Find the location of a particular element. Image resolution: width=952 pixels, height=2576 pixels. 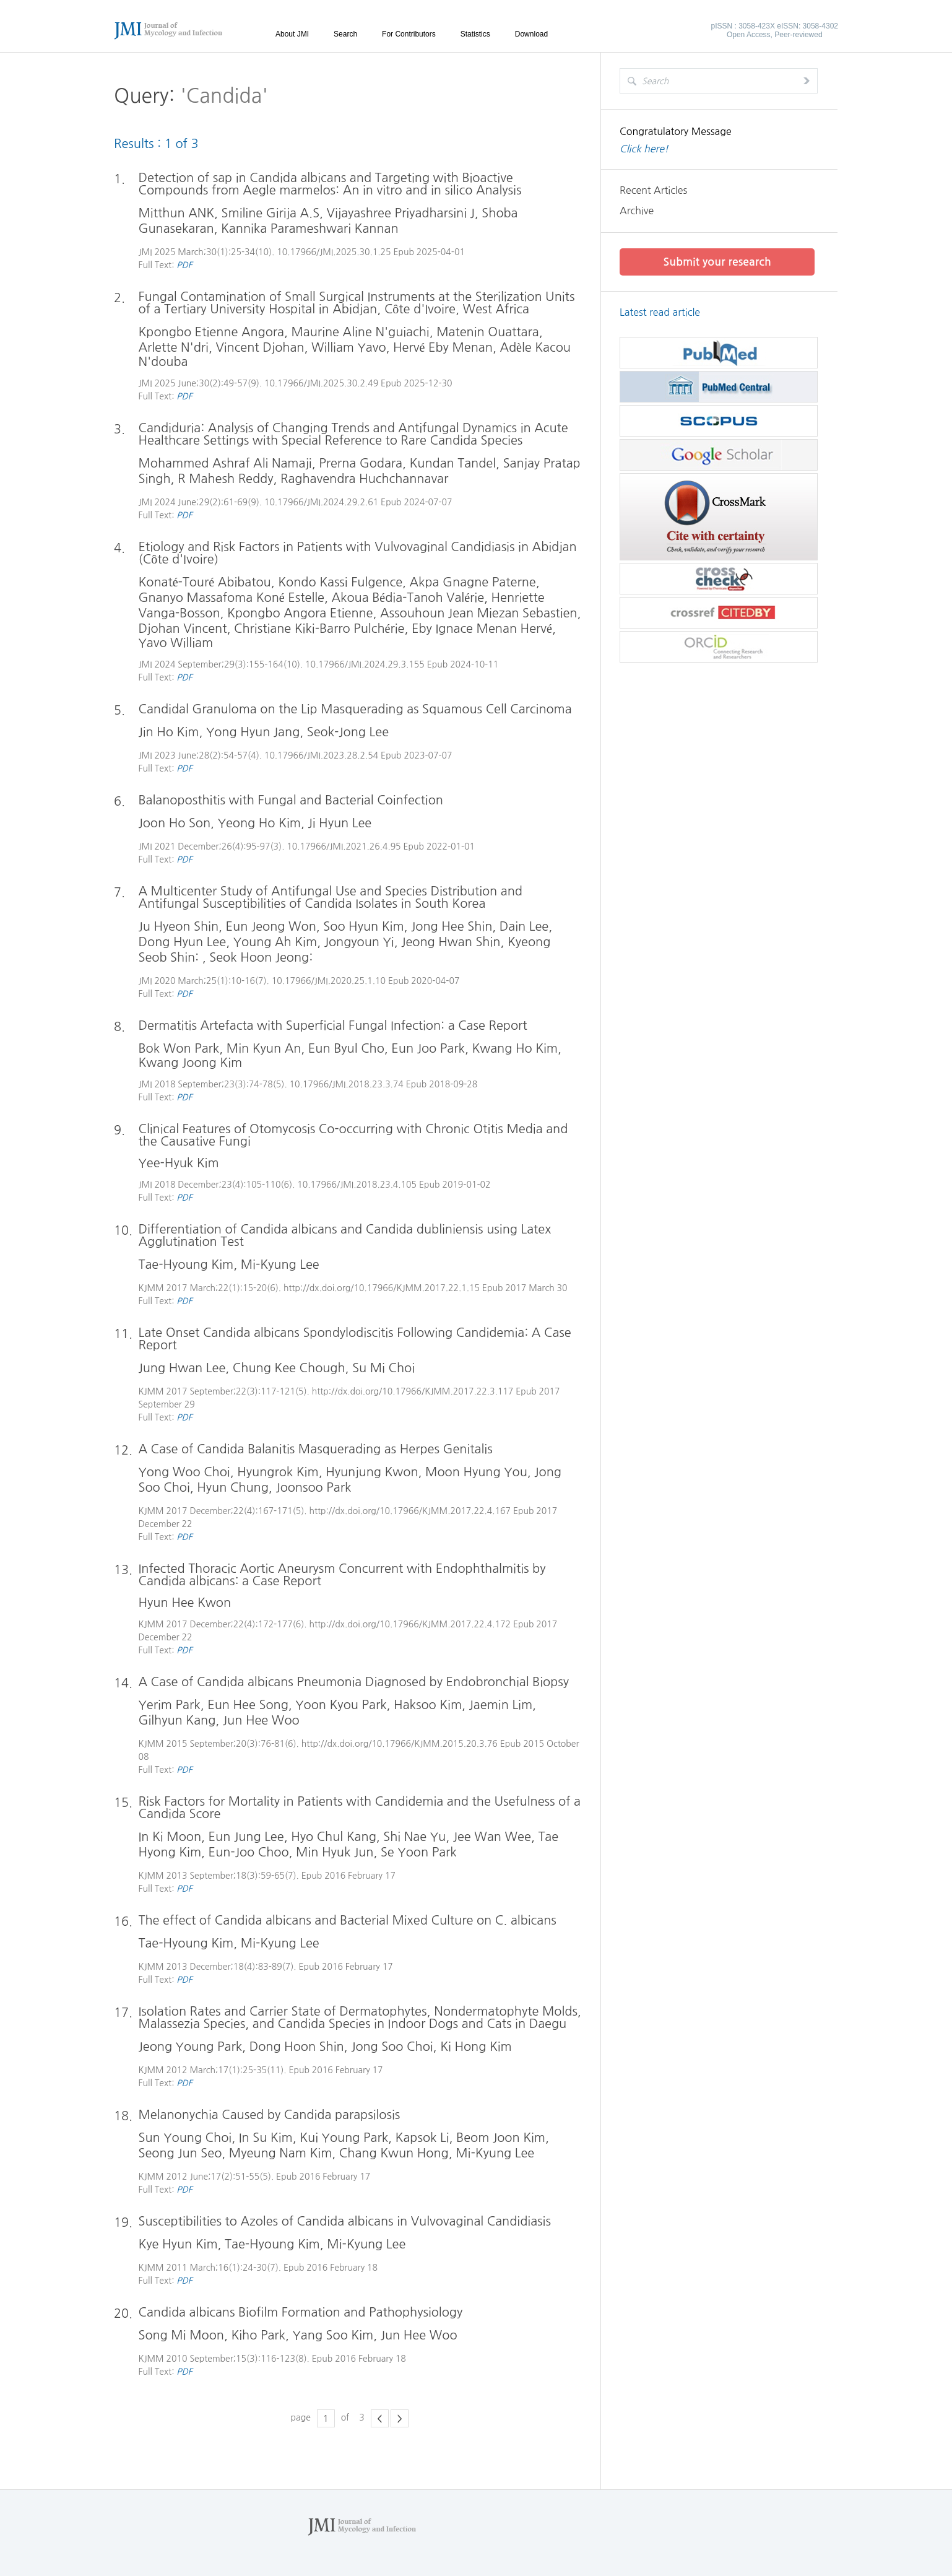

Kwang Ho Kim is located at coordinates (516, 1048).